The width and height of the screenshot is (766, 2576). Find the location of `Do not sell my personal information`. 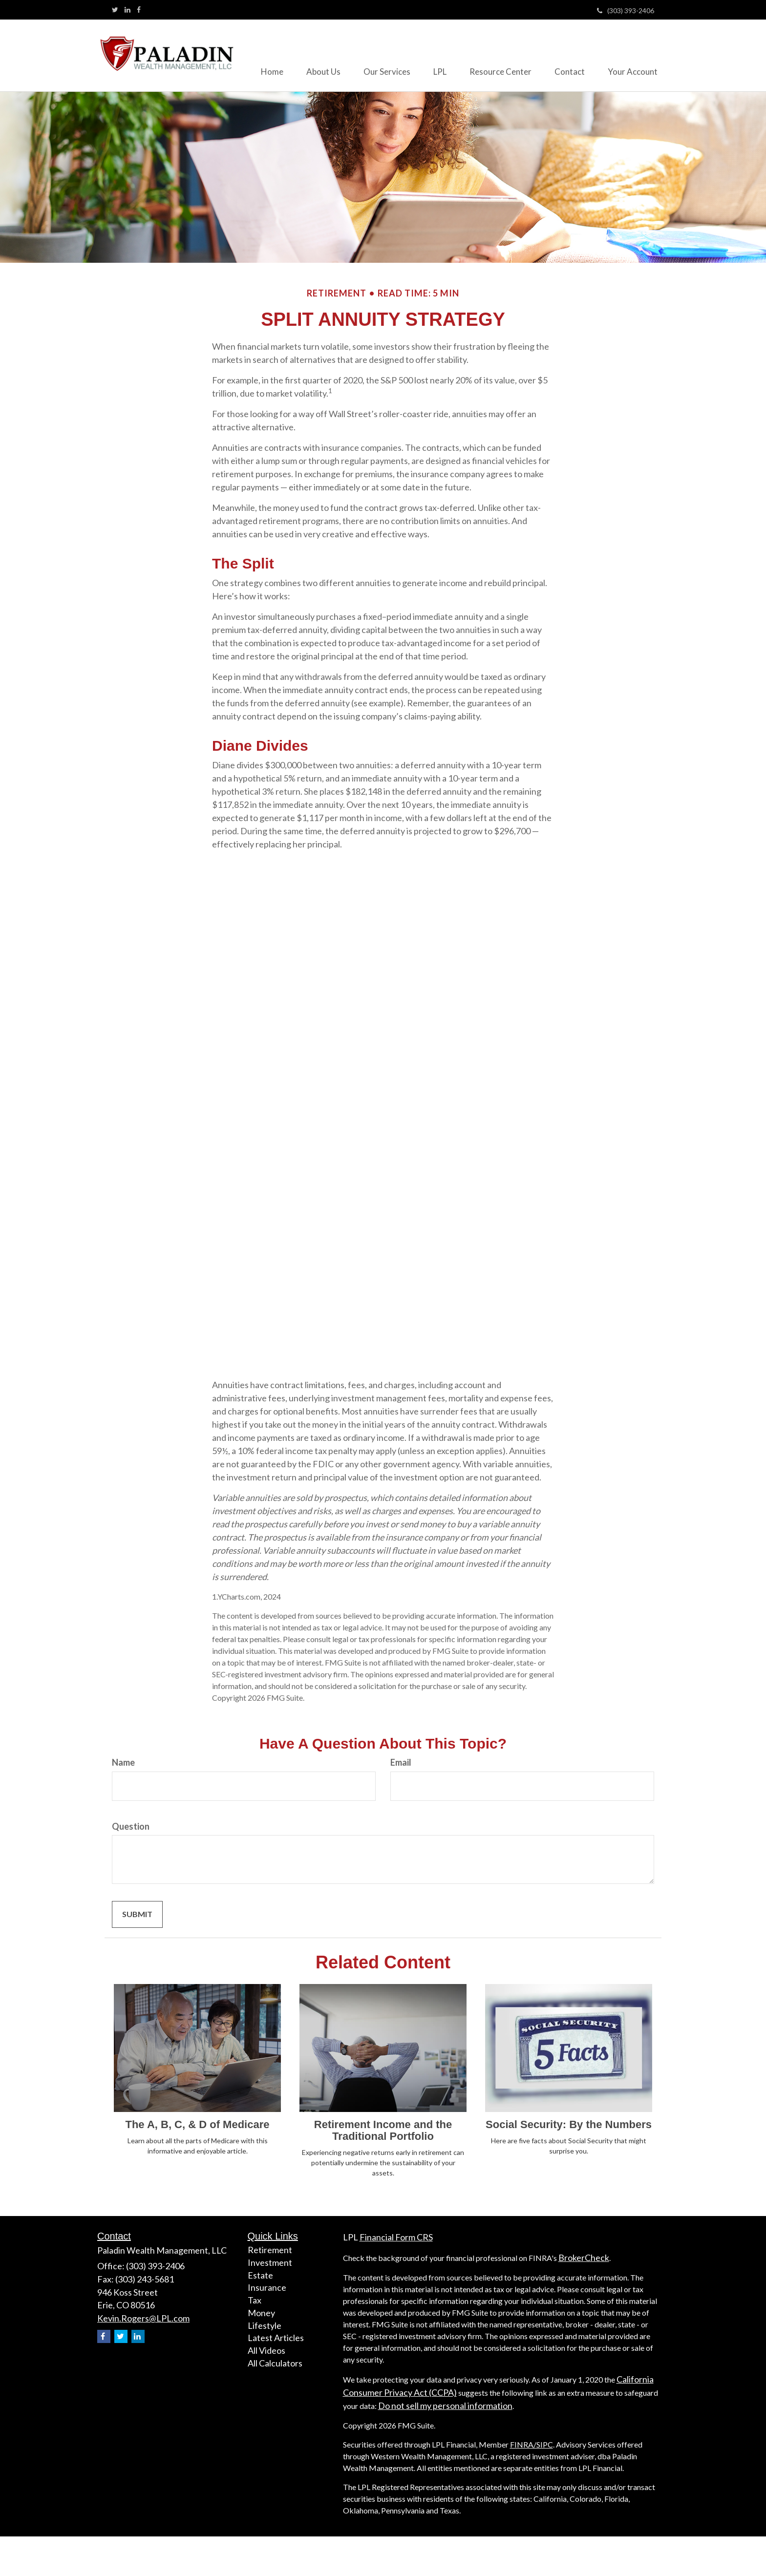

Do not sell my personal information is located at coordinates (445, 2445).